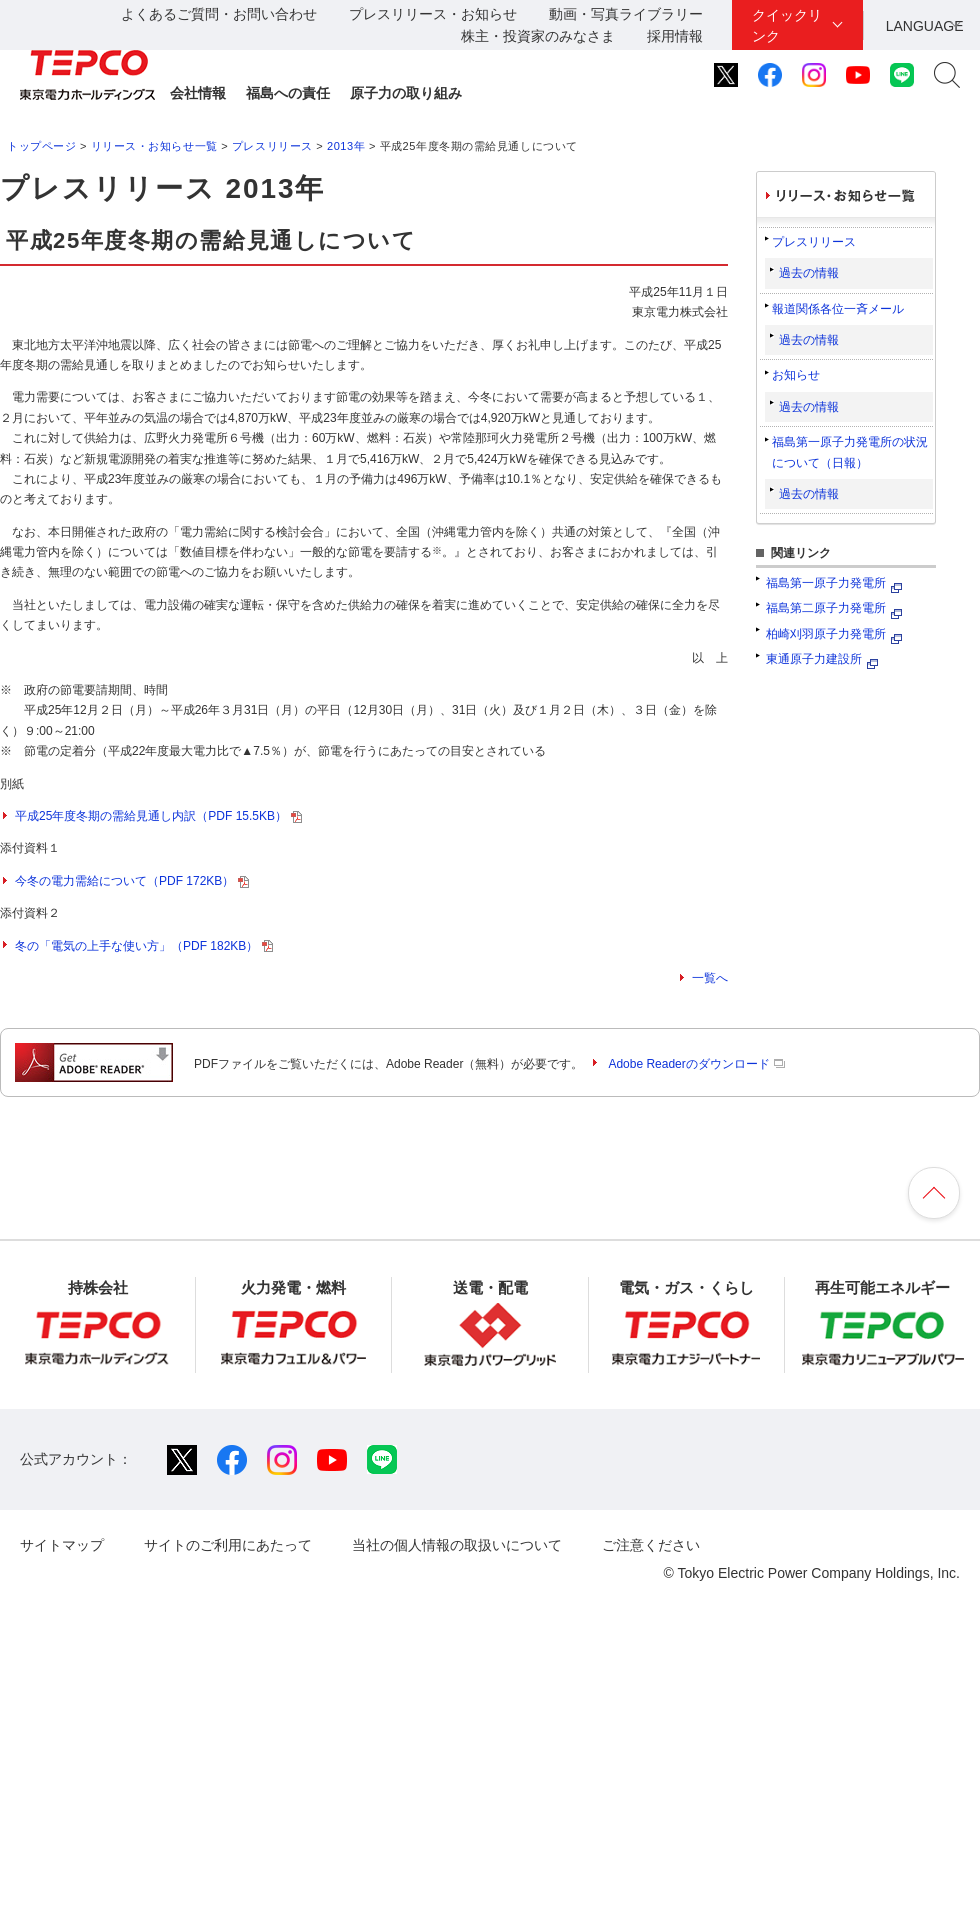  Describe the element at coordinates (154, 146) in the screenshot. I see `リリース・お知らせ一覧` at that location.